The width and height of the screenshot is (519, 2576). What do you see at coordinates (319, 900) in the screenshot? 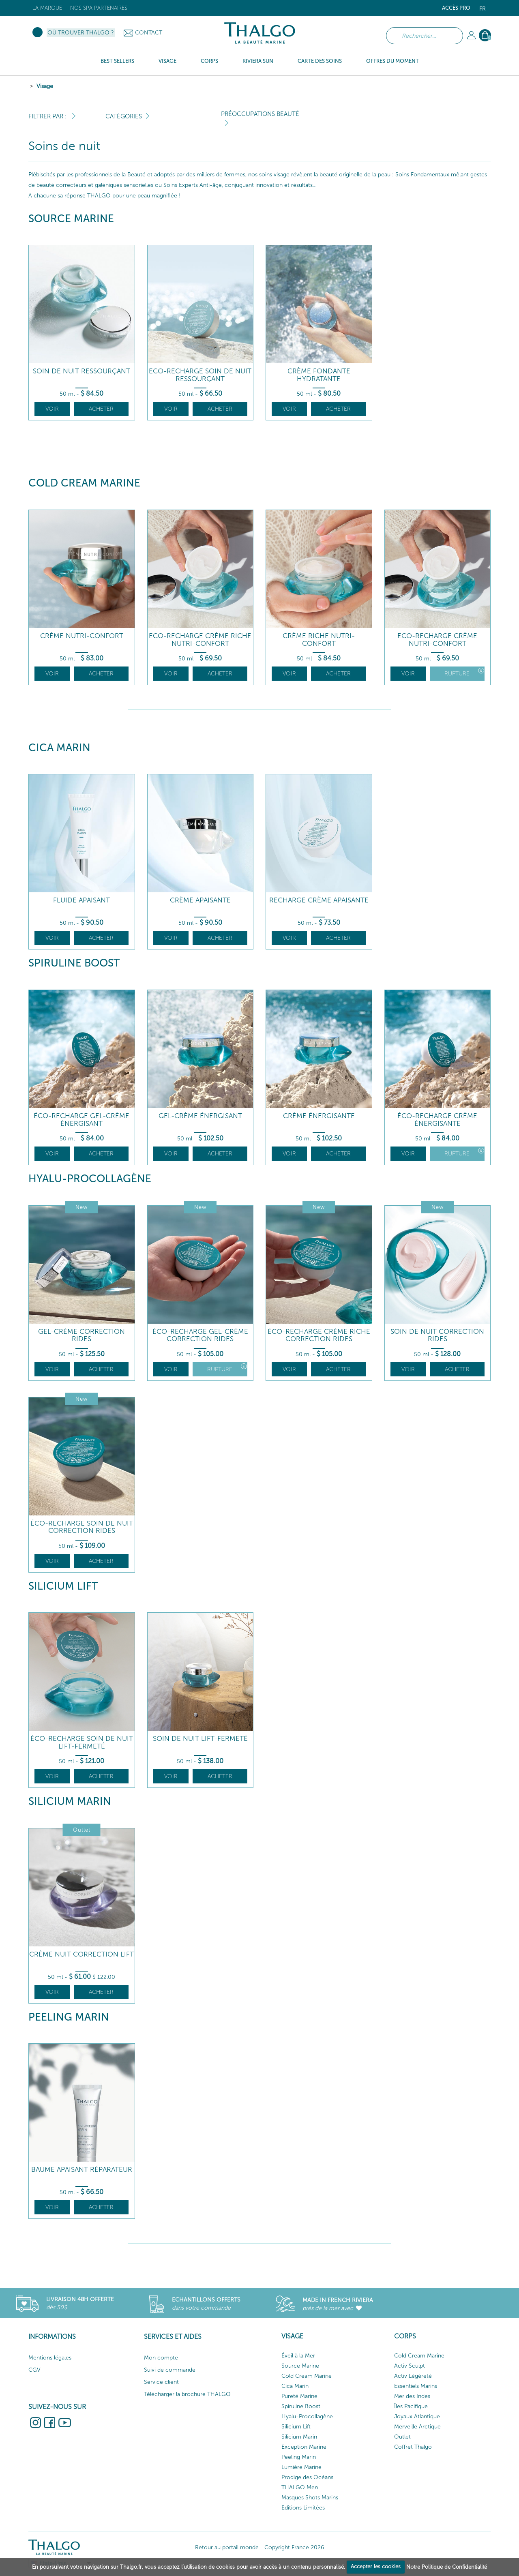
I see `Recharge Crème Apaisante` at bounding box center [319, 900].